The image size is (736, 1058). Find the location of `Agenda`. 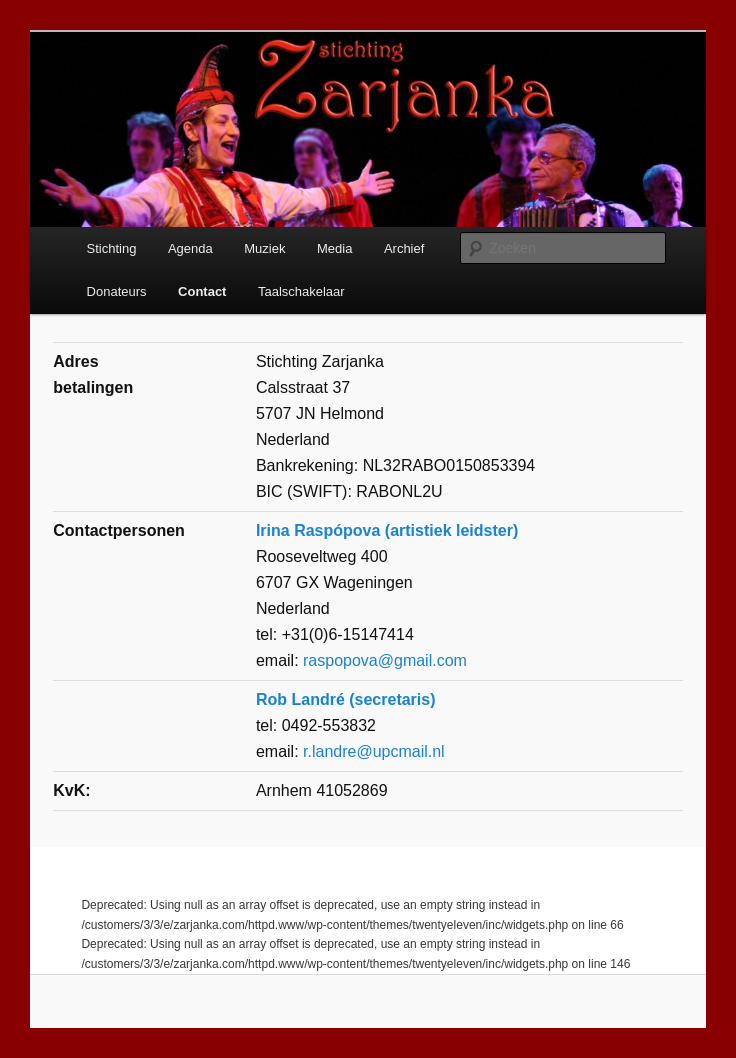

Agenda is located at coordinates (190, 248).